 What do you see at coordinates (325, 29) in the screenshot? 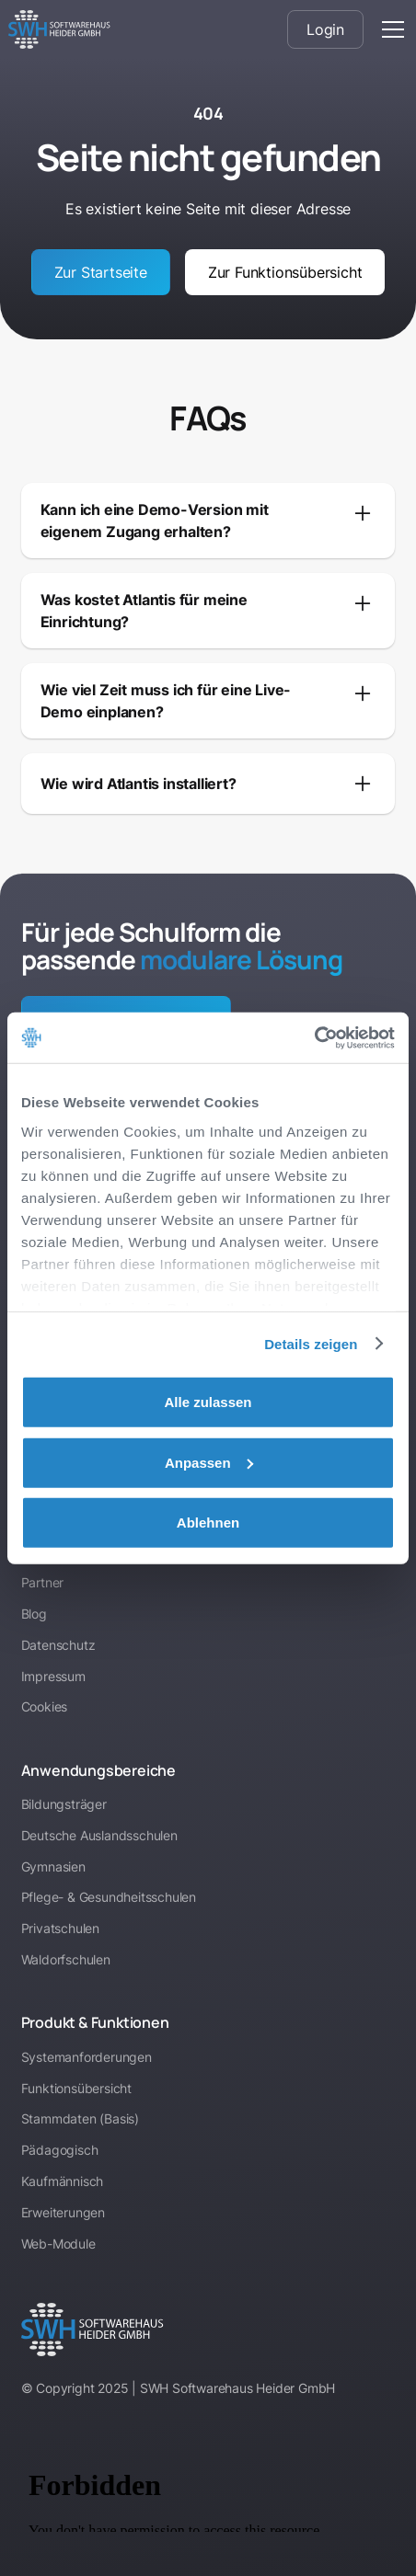
I see `Login` at bounding box center [325, 29].